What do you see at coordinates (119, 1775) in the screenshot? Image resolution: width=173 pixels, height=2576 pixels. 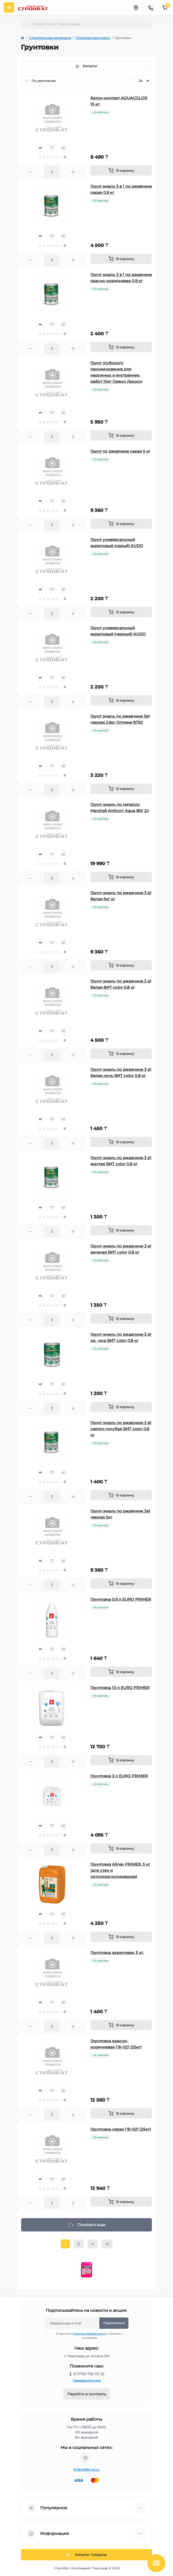 I see `Грунтовка 3 л EURO PRIMER` at bounding box center [119, 1775].